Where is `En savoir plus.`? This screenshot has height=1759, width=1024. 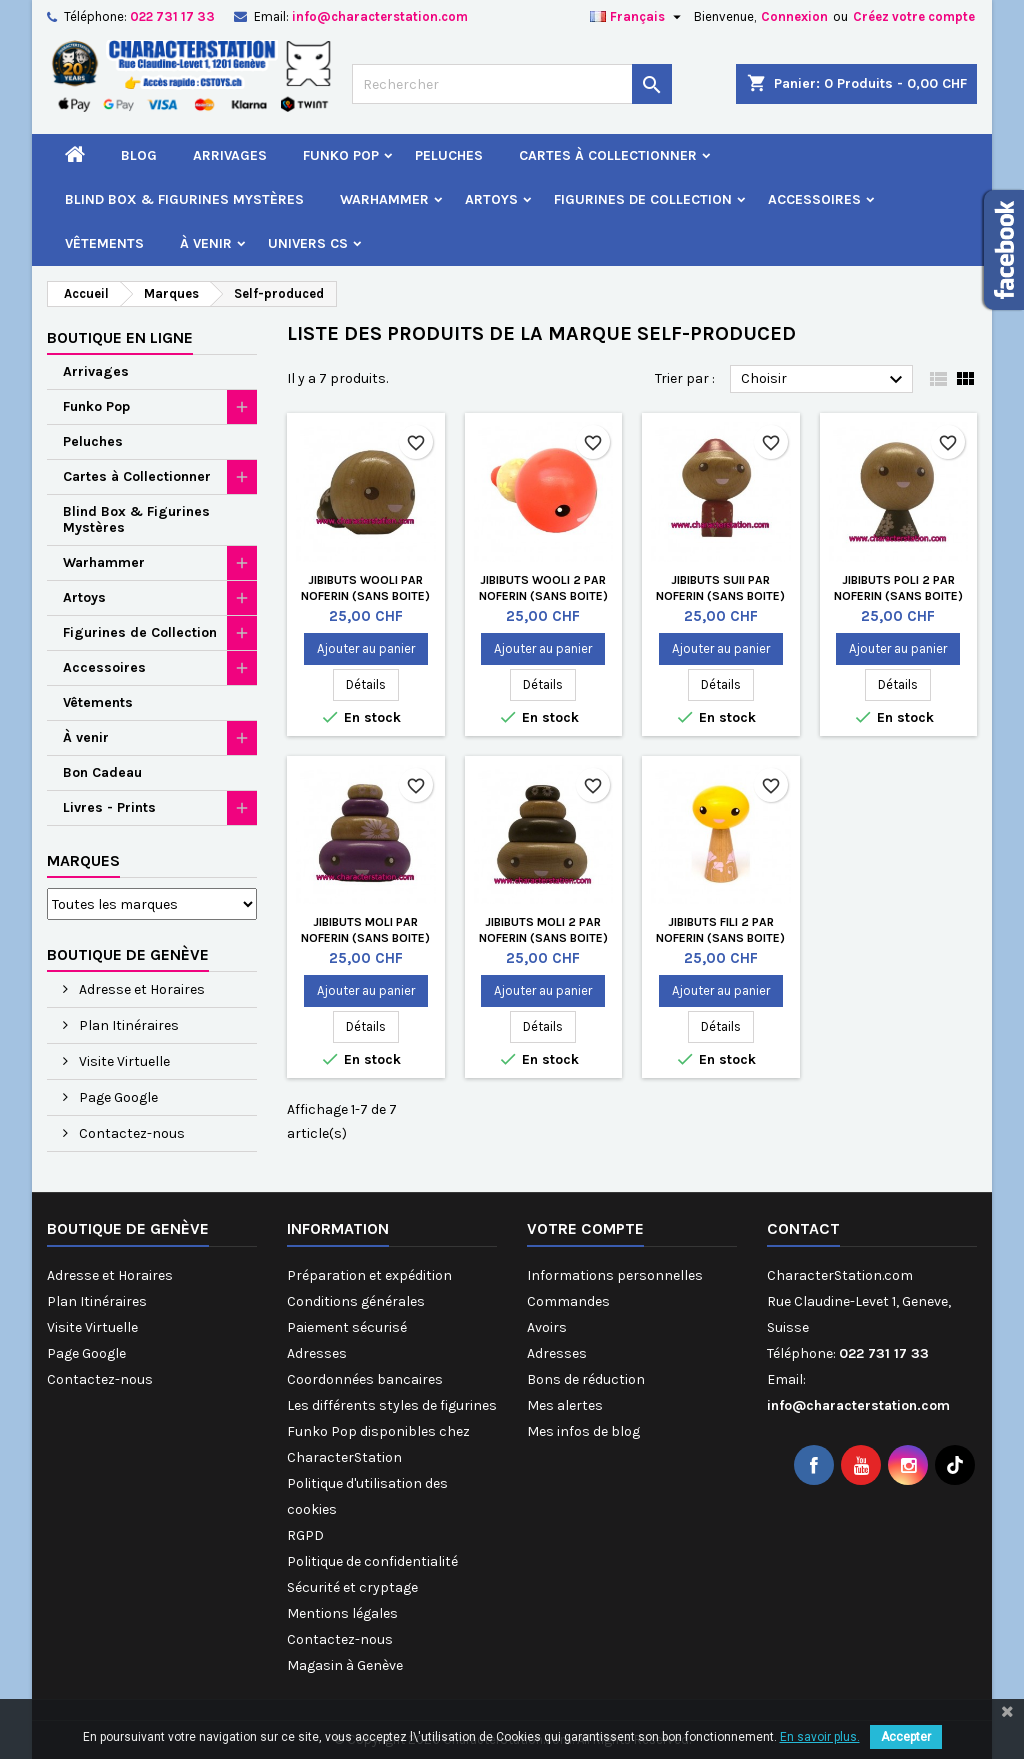 En savoir plus. is located at coordinates (820, 1737).